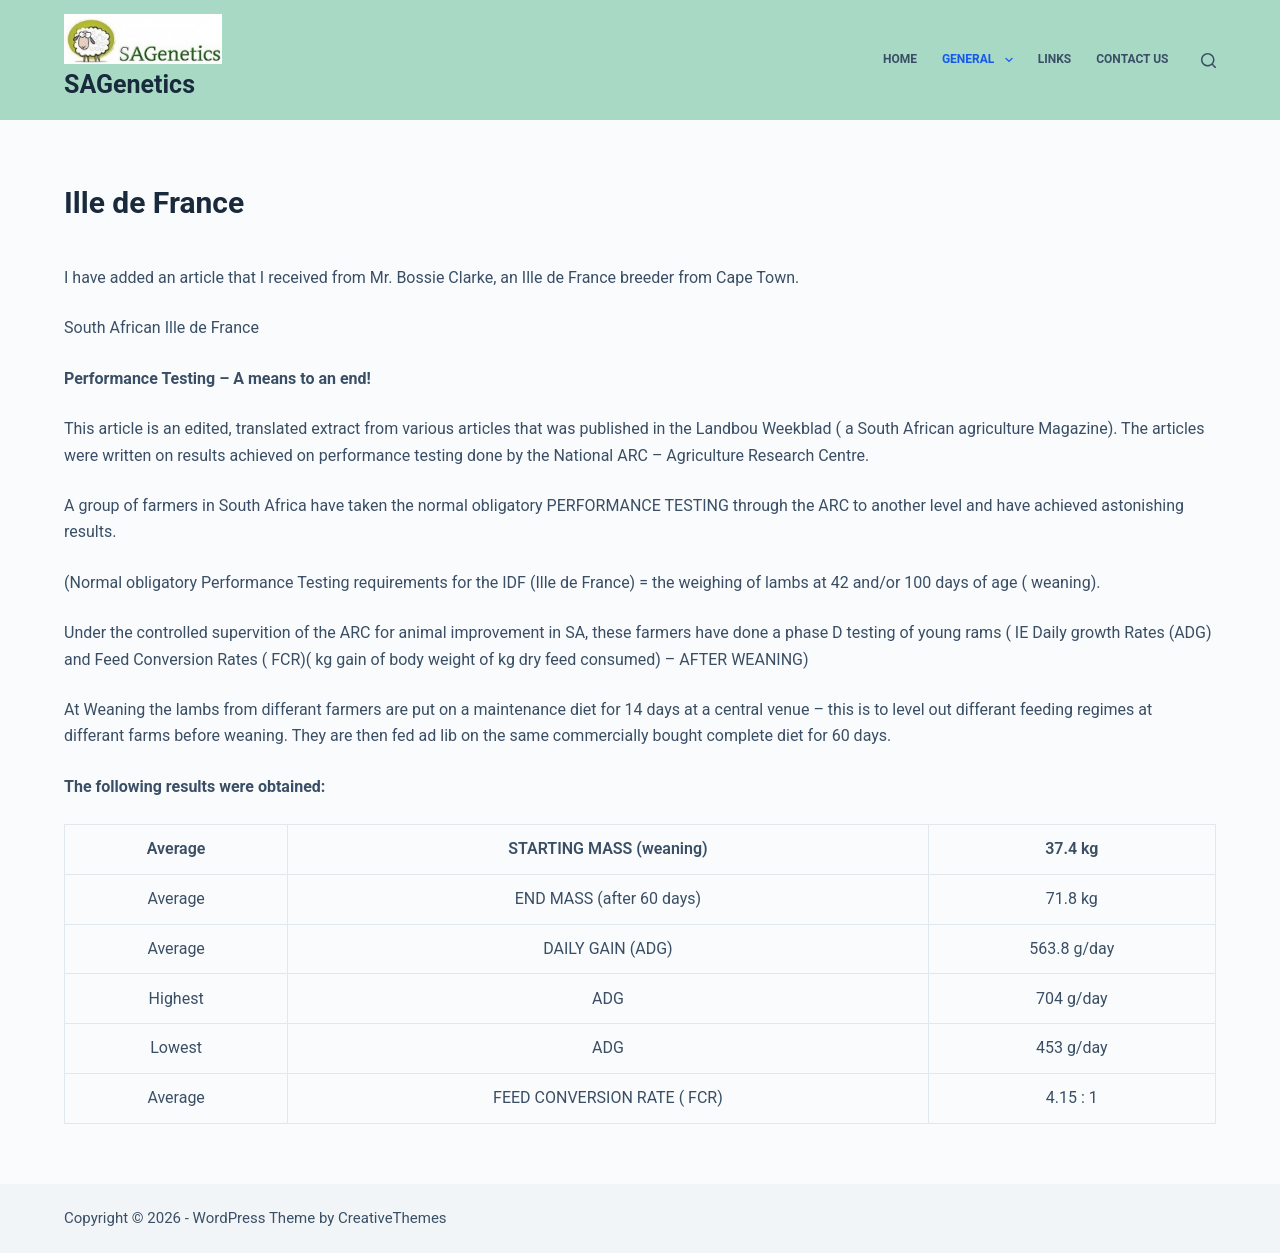  I want to click on [Search], so click(1208, 60).